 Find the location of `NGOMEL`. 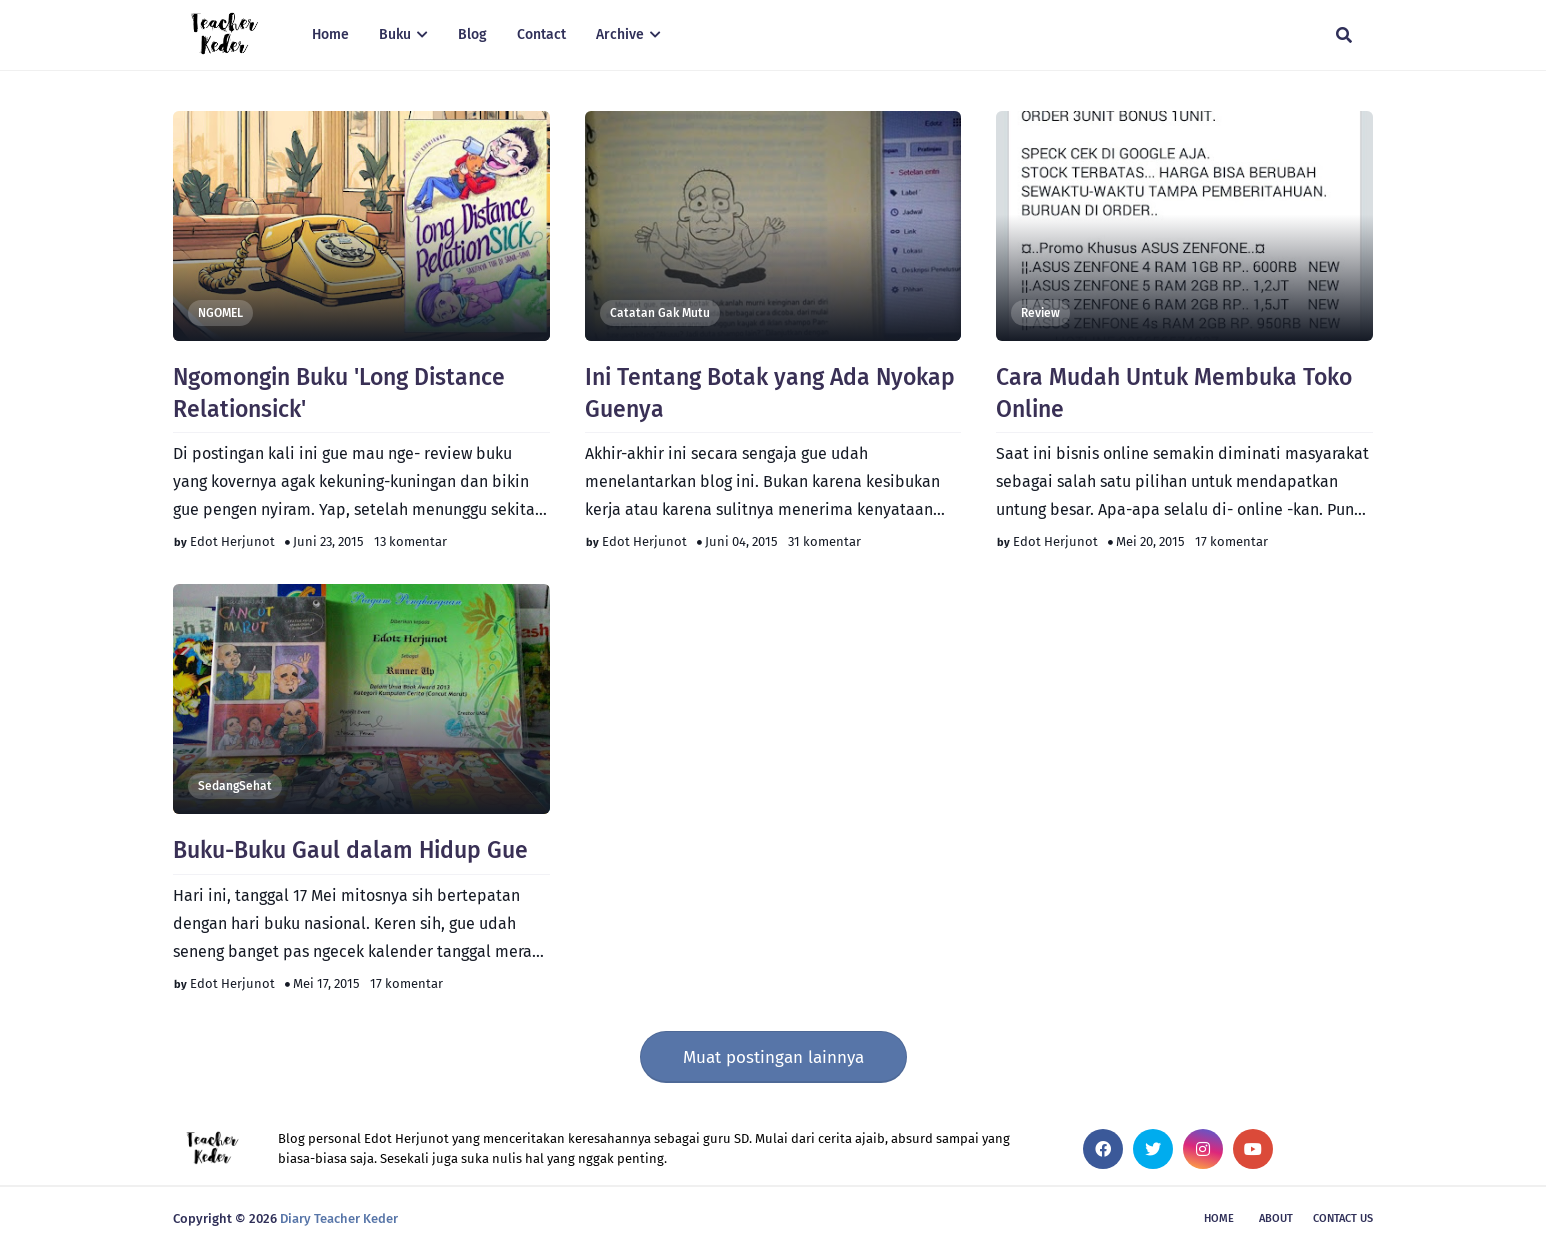

NGOMEL is located at coordinates (220, 313).